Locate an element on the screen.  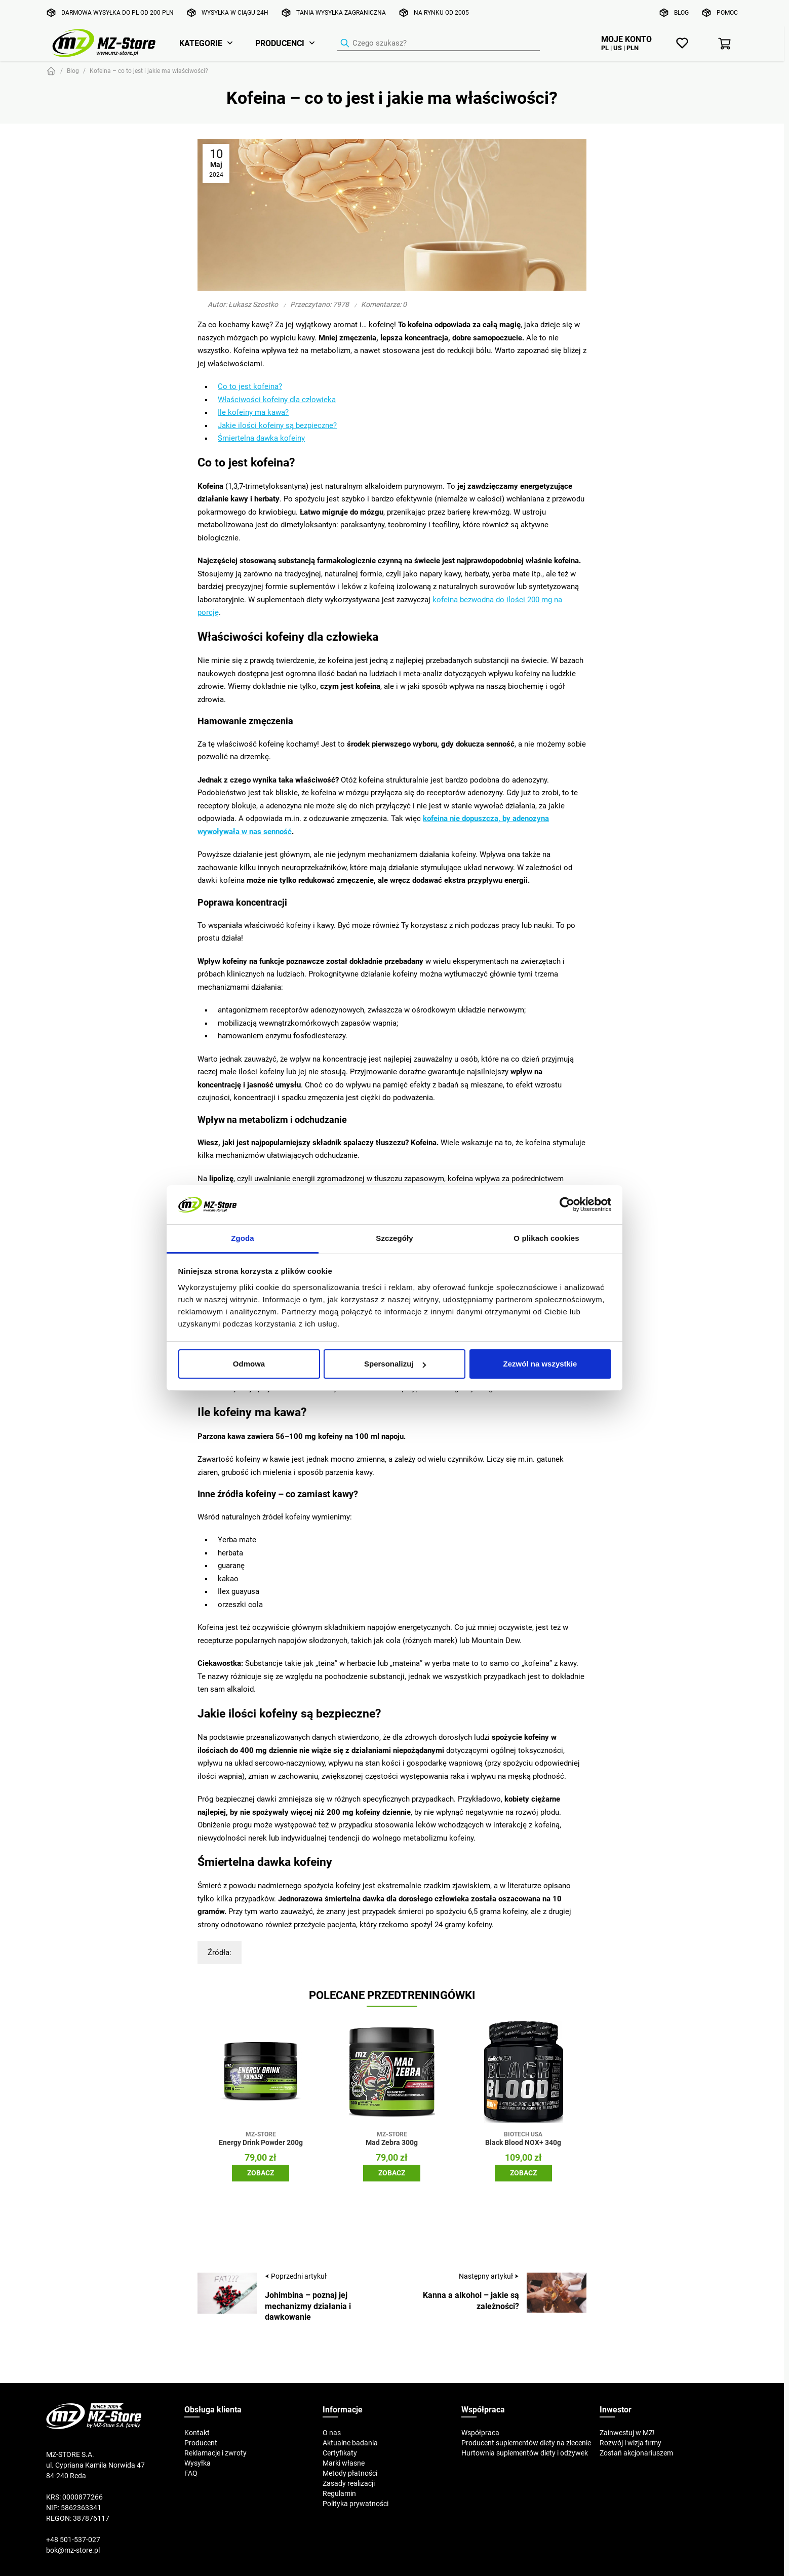
Reklamacje i zwroty is located at coordinates (215, 2452).